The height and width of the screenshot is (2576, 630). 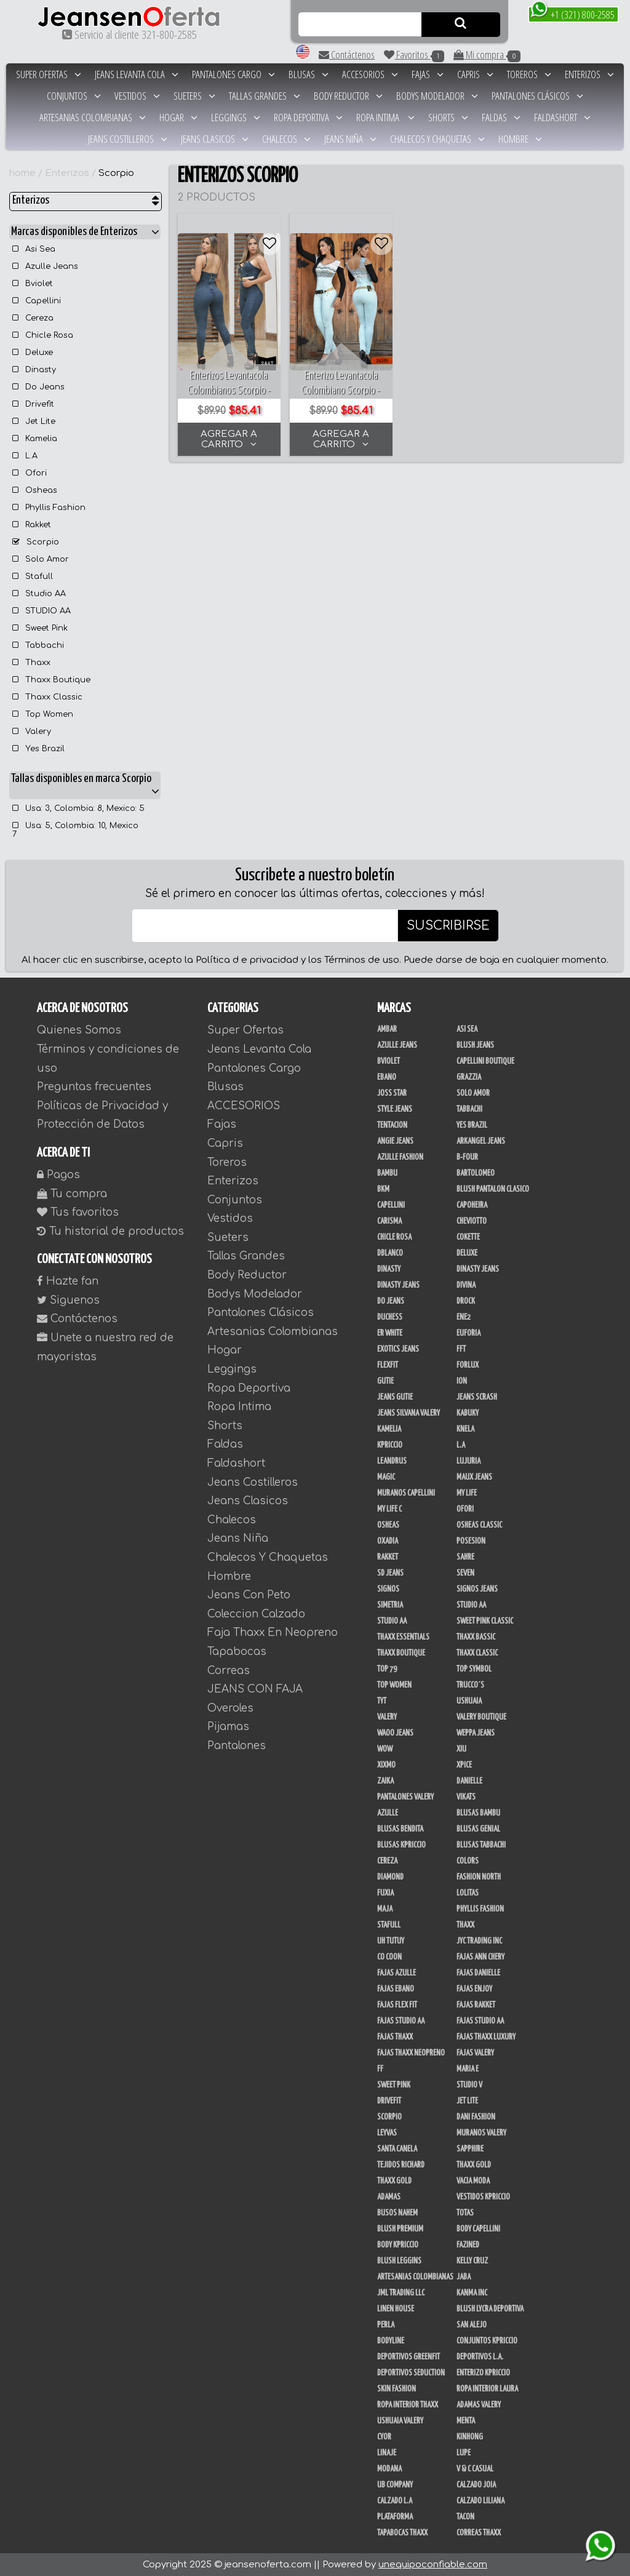 What do you see at coordinates (470, 2437) in the screenshot?
I see `Kinhong` at bounding box center [470, 2437].